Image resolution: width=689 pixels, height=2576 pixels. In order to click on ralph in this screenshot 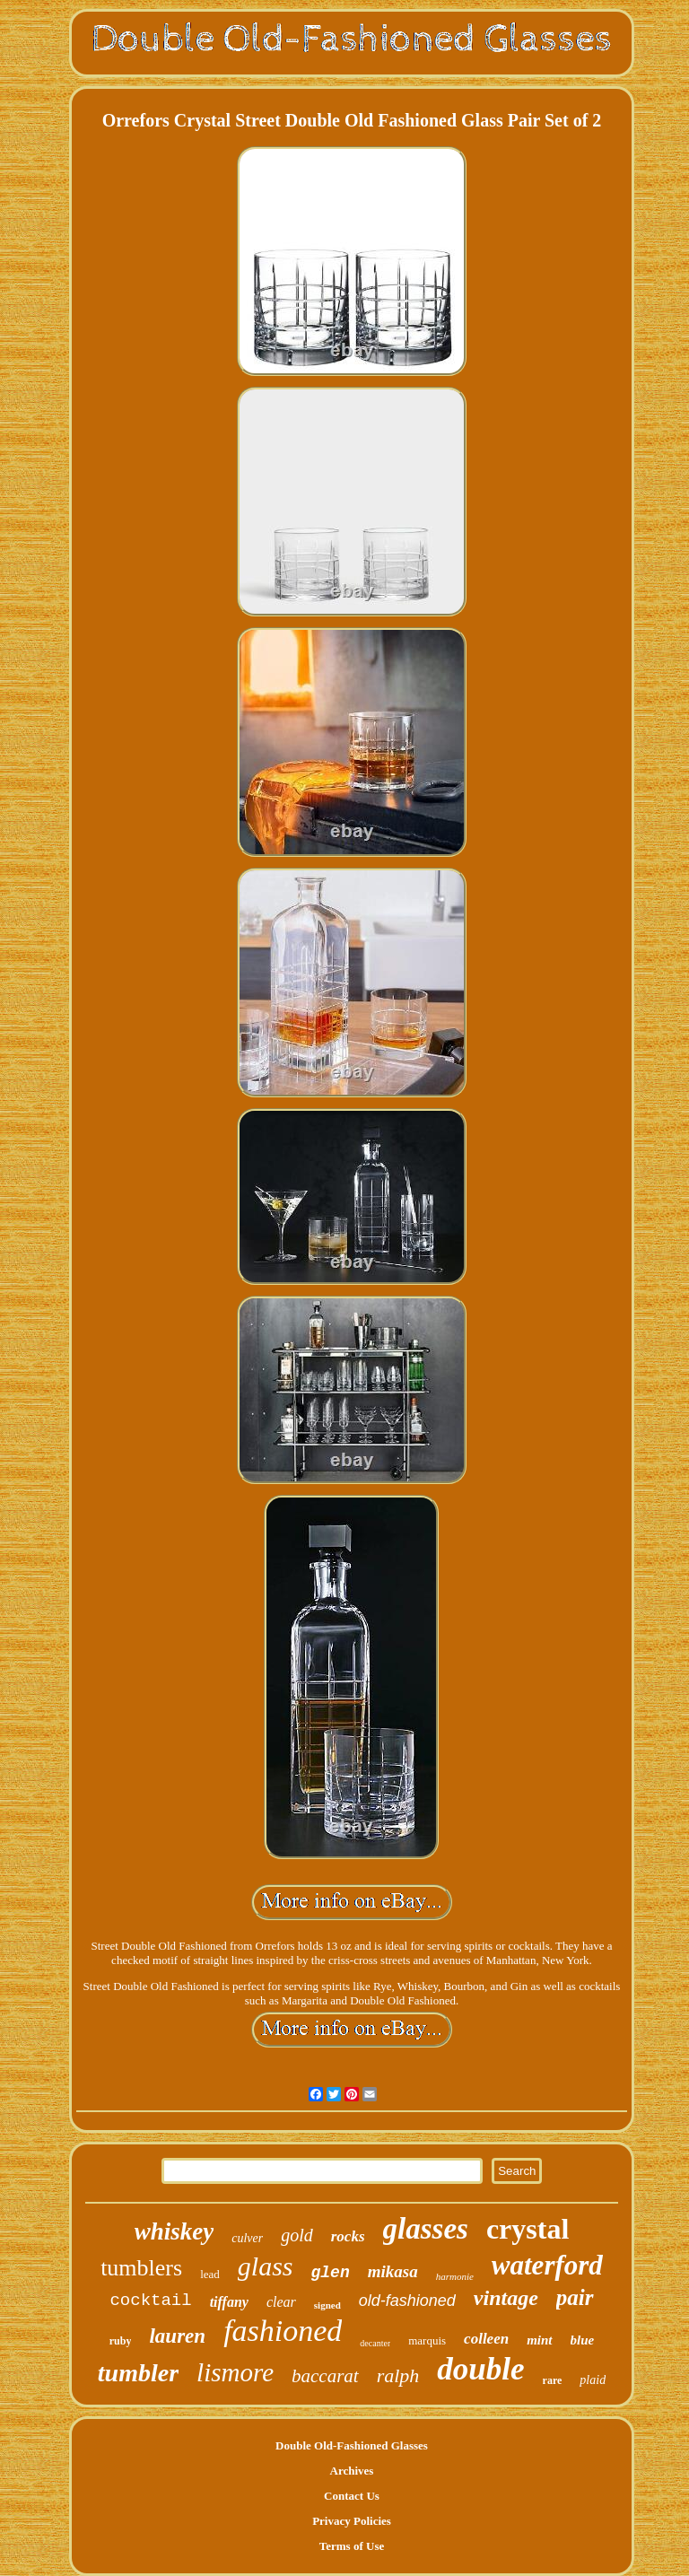, I will do `click(398, 2375)`.